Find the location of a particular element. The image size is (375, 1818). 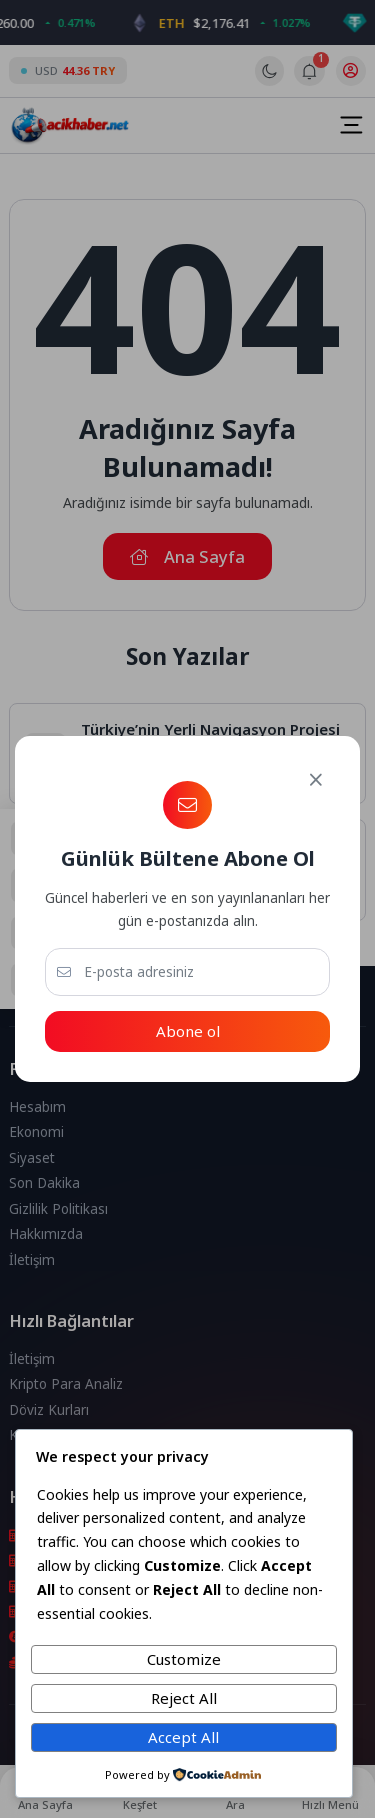

Accept All is located at coordinates (183, 1737).